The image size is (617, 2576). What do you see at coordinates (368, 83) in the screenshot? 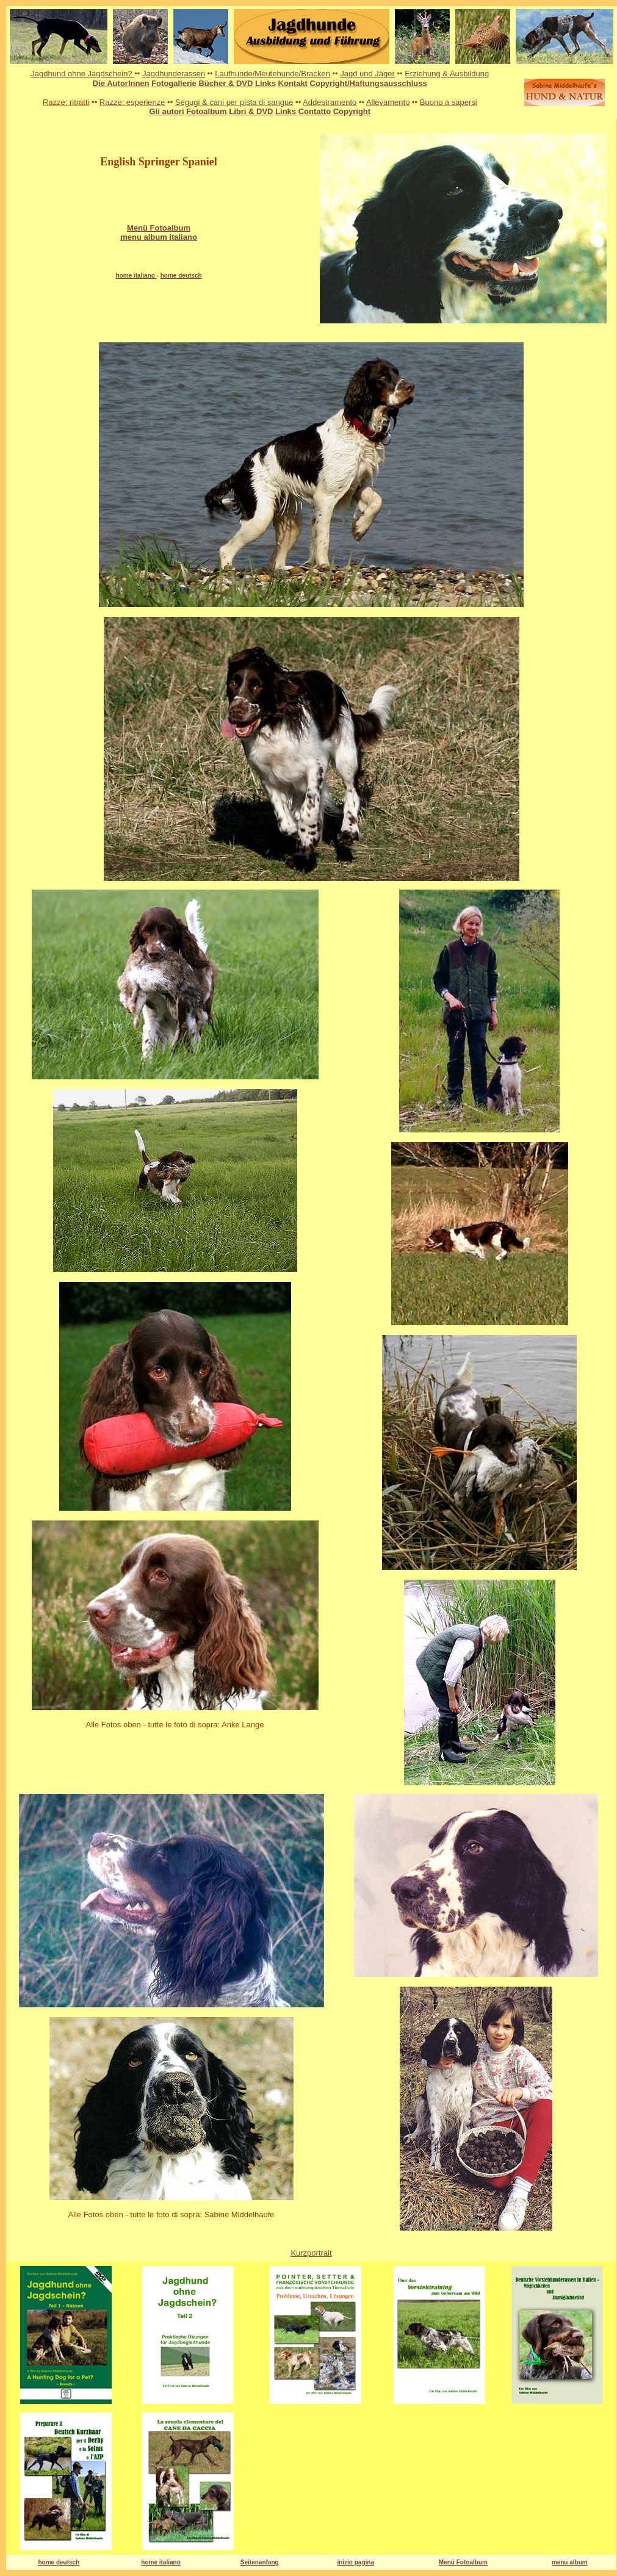
I see `Copyright/Haftungsausschluss` at bounding box center [368, 83].